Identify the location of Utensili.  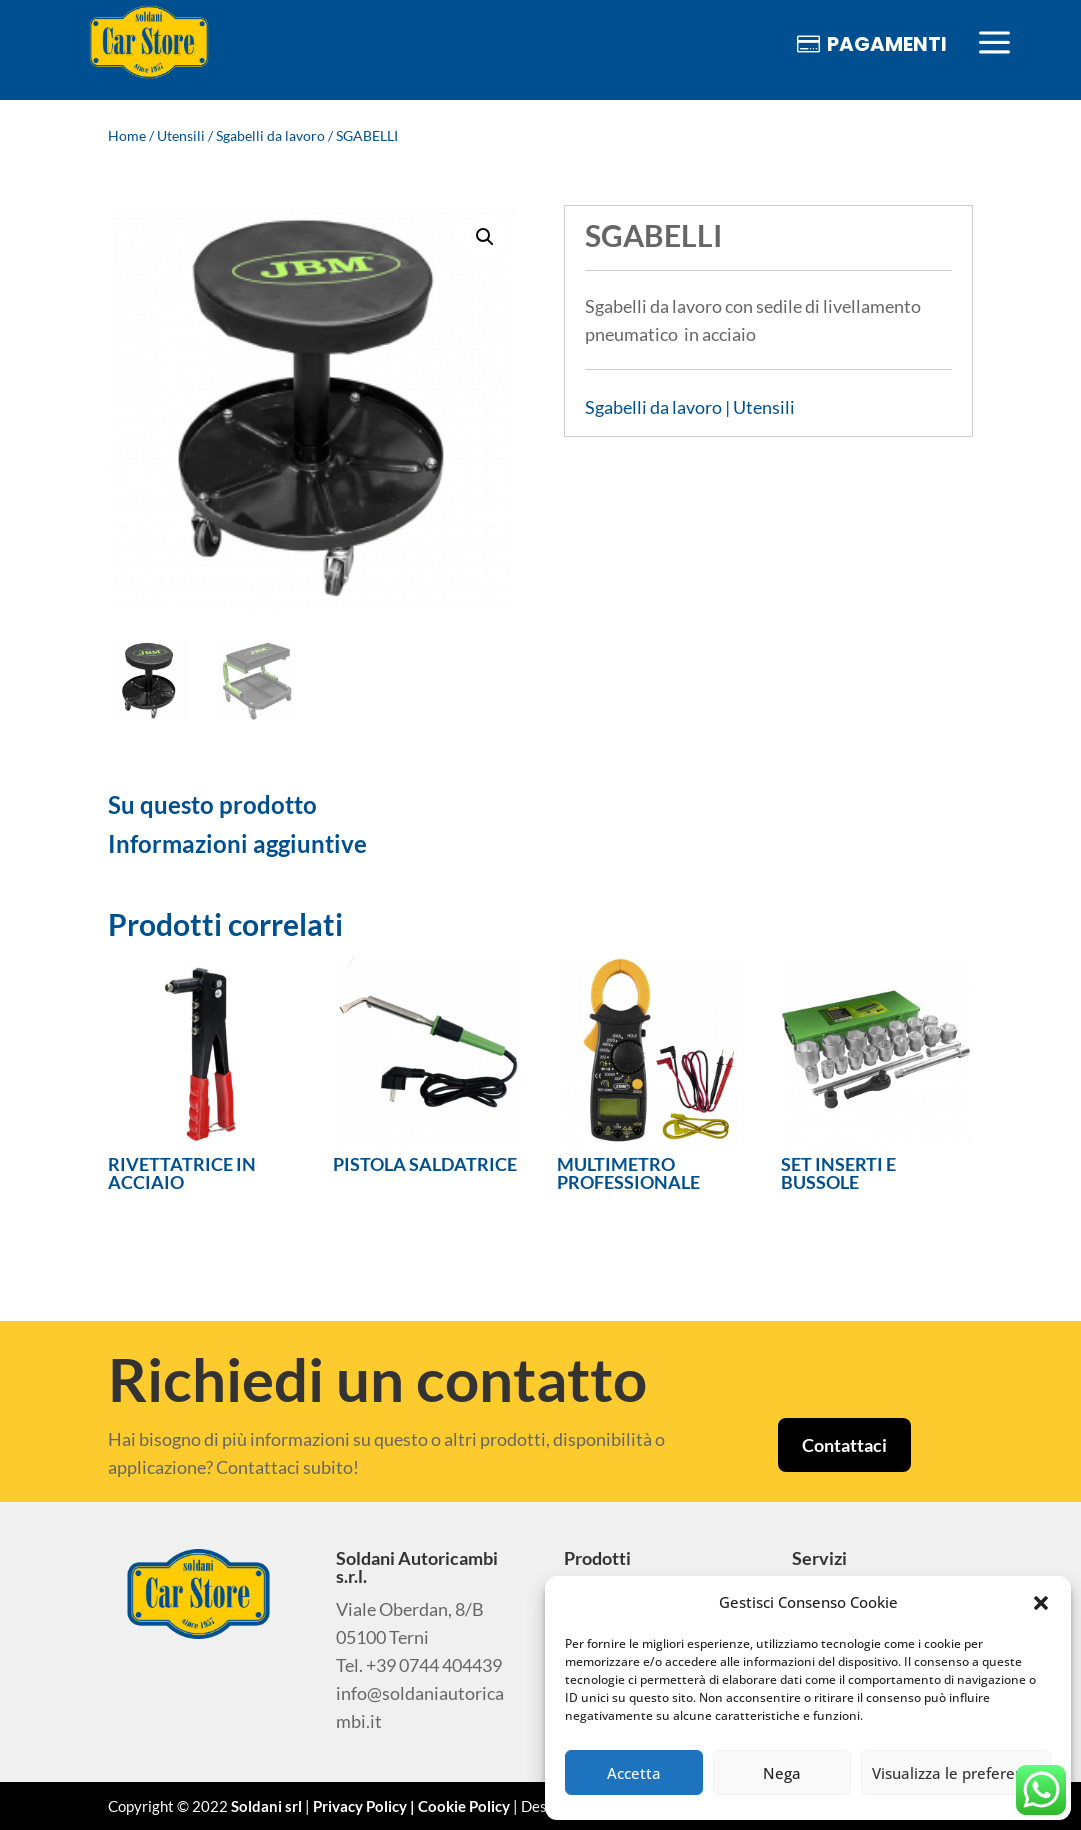
(181, 135).